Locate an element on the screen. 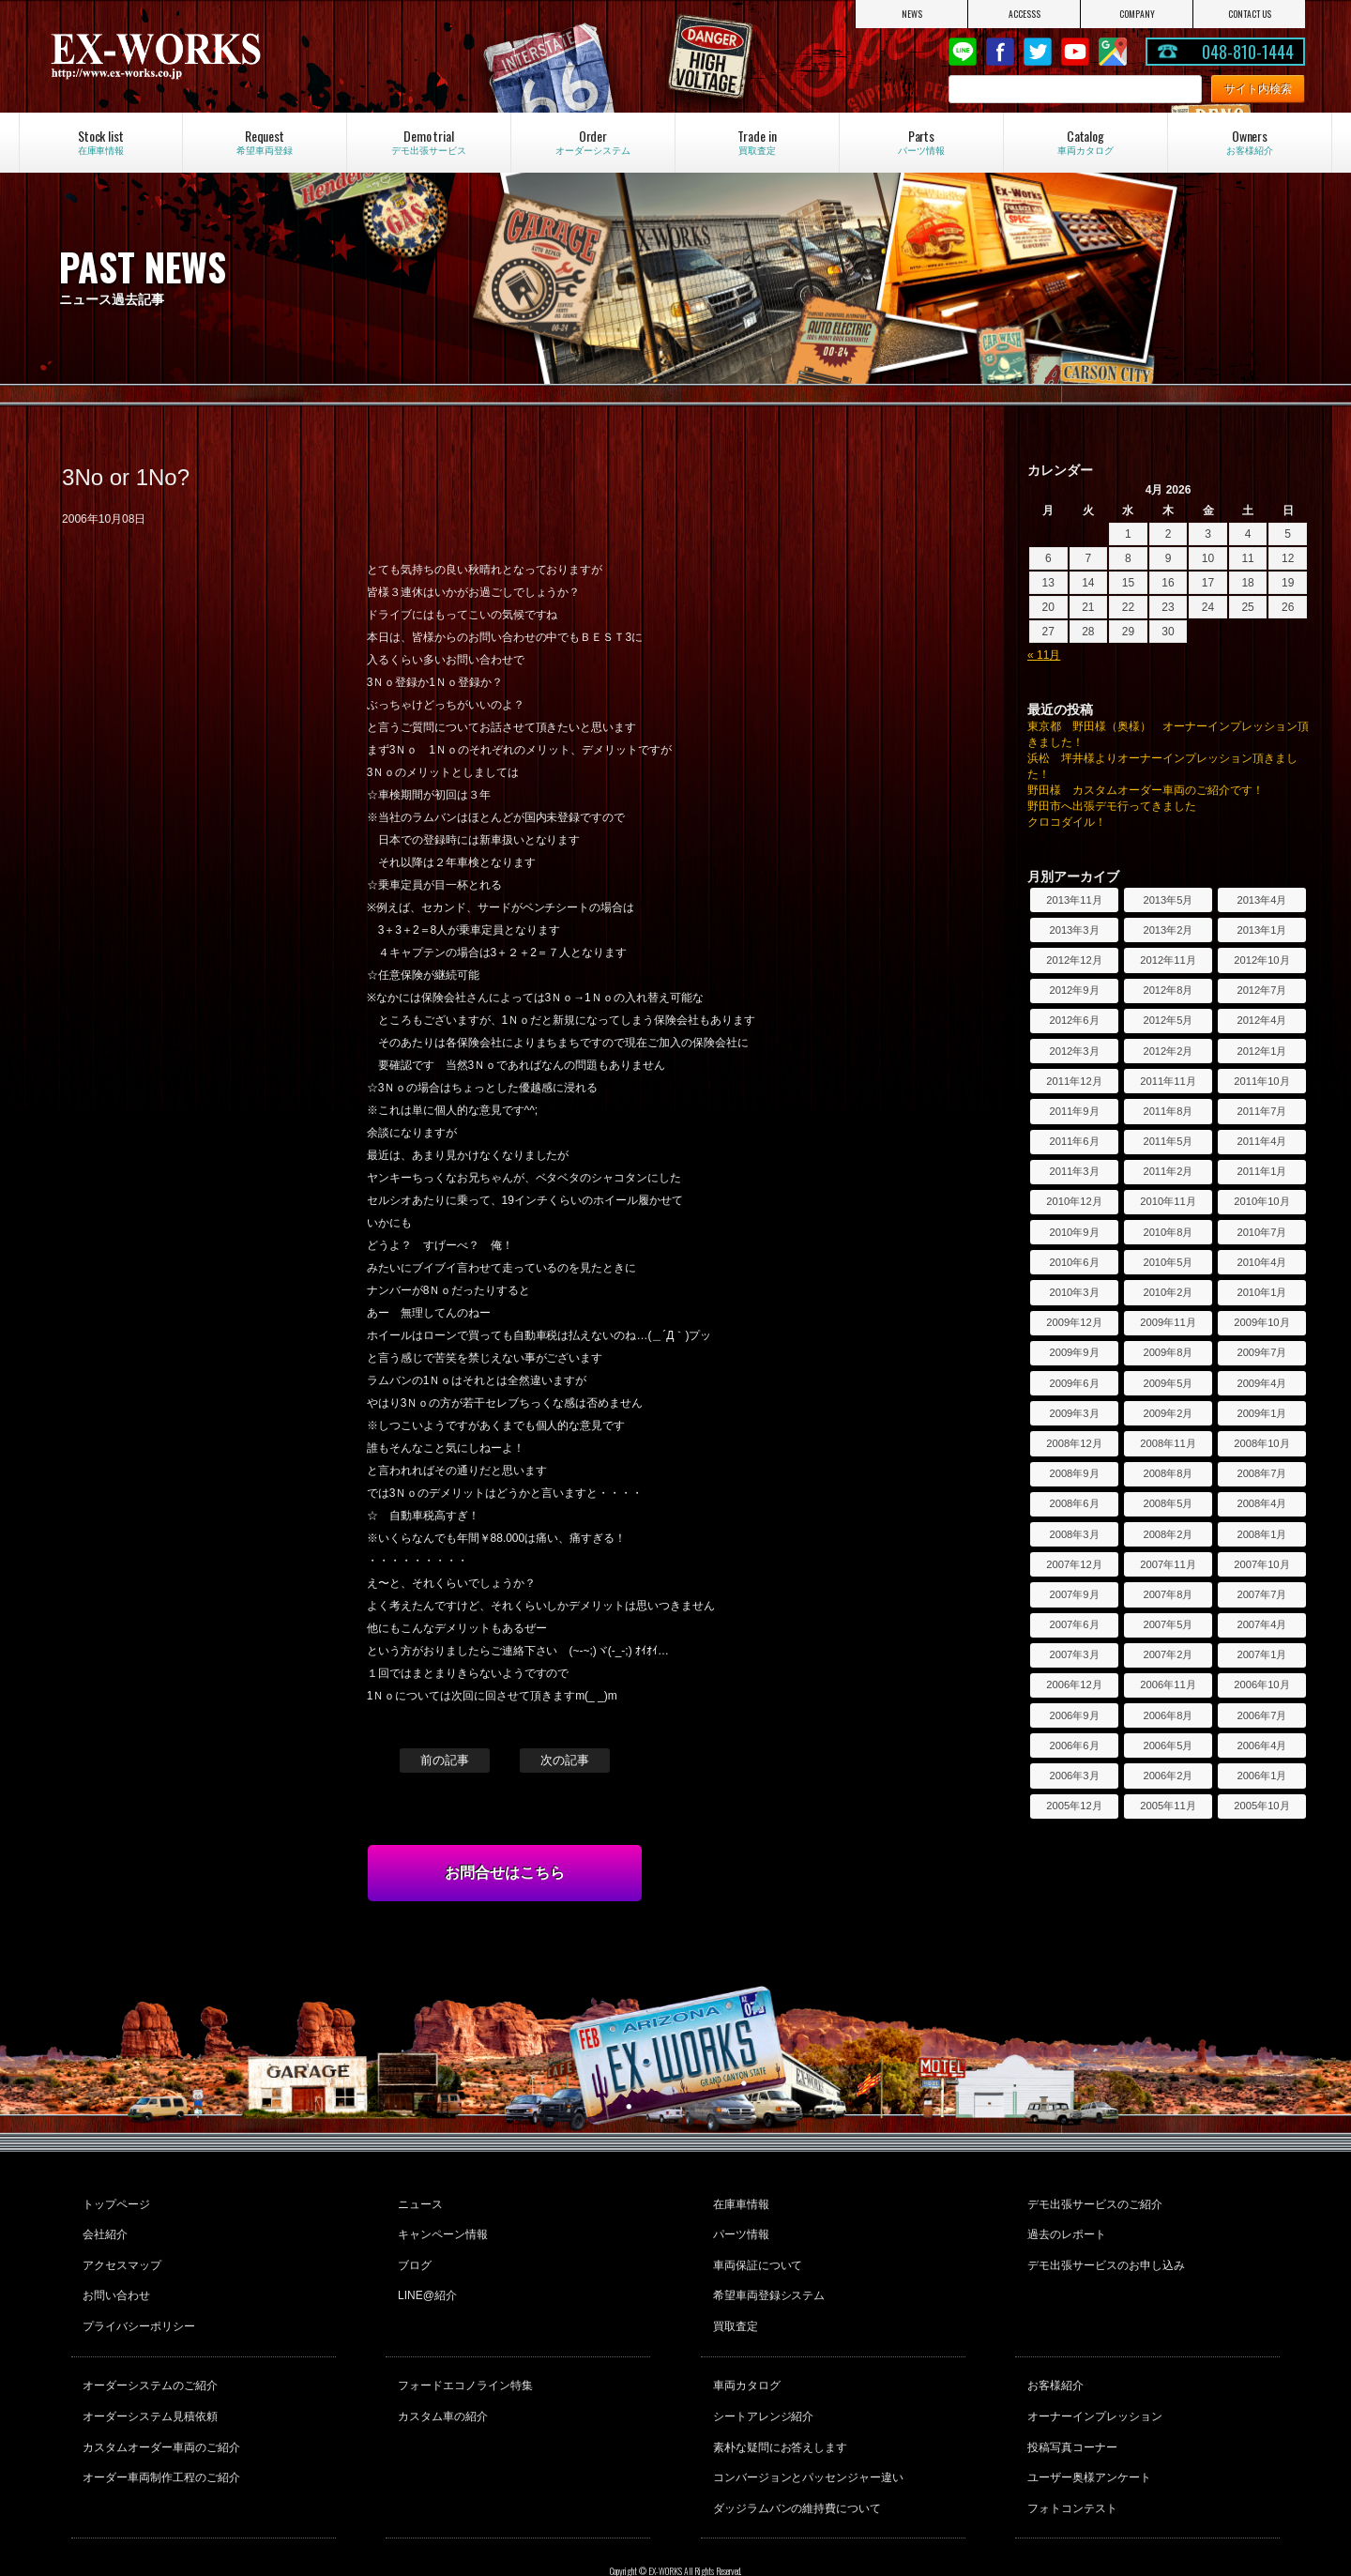 The height and width of the screenshot is (2576, 1351). 2010年8月 is located at coordinates (1167, 1232).